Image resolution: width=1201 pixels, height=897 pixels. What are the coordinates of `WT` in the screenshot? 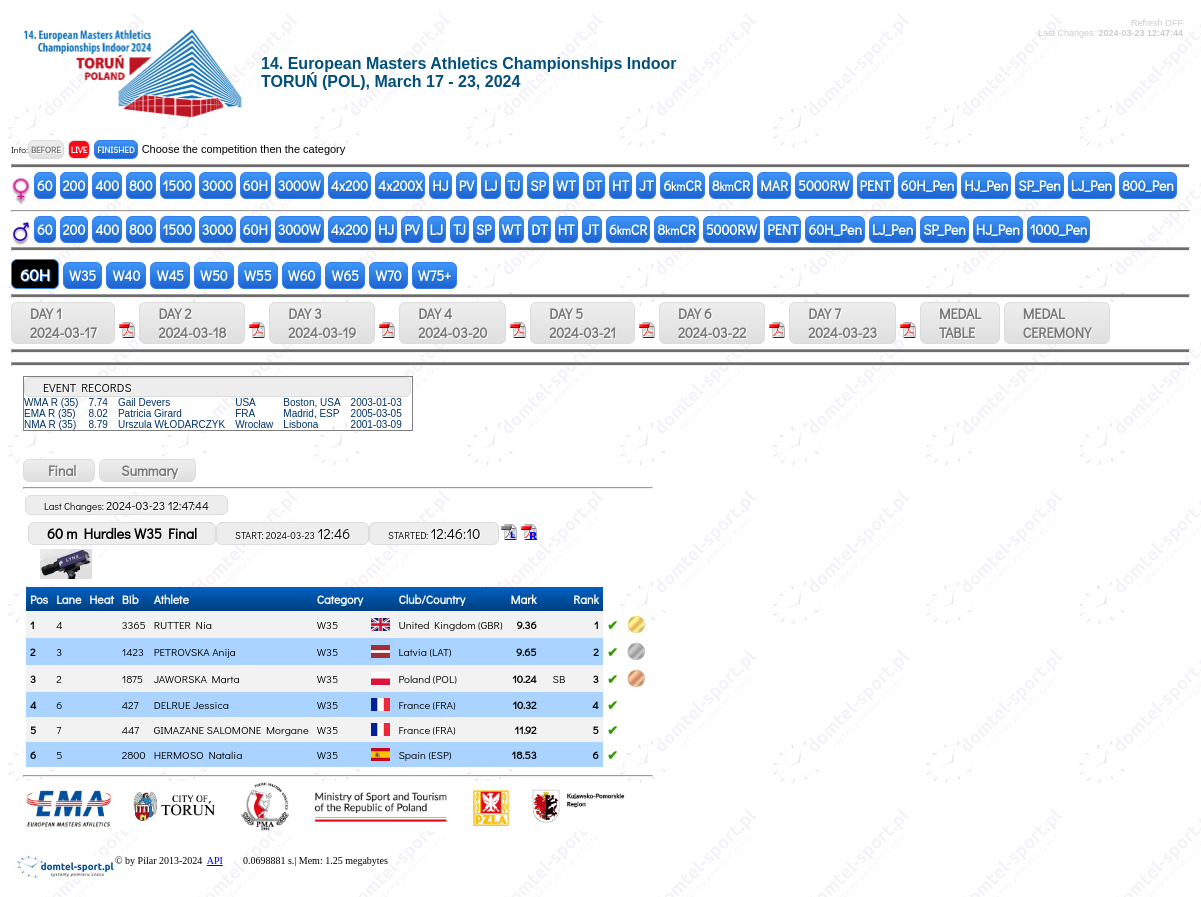 It's located at (566, 185).